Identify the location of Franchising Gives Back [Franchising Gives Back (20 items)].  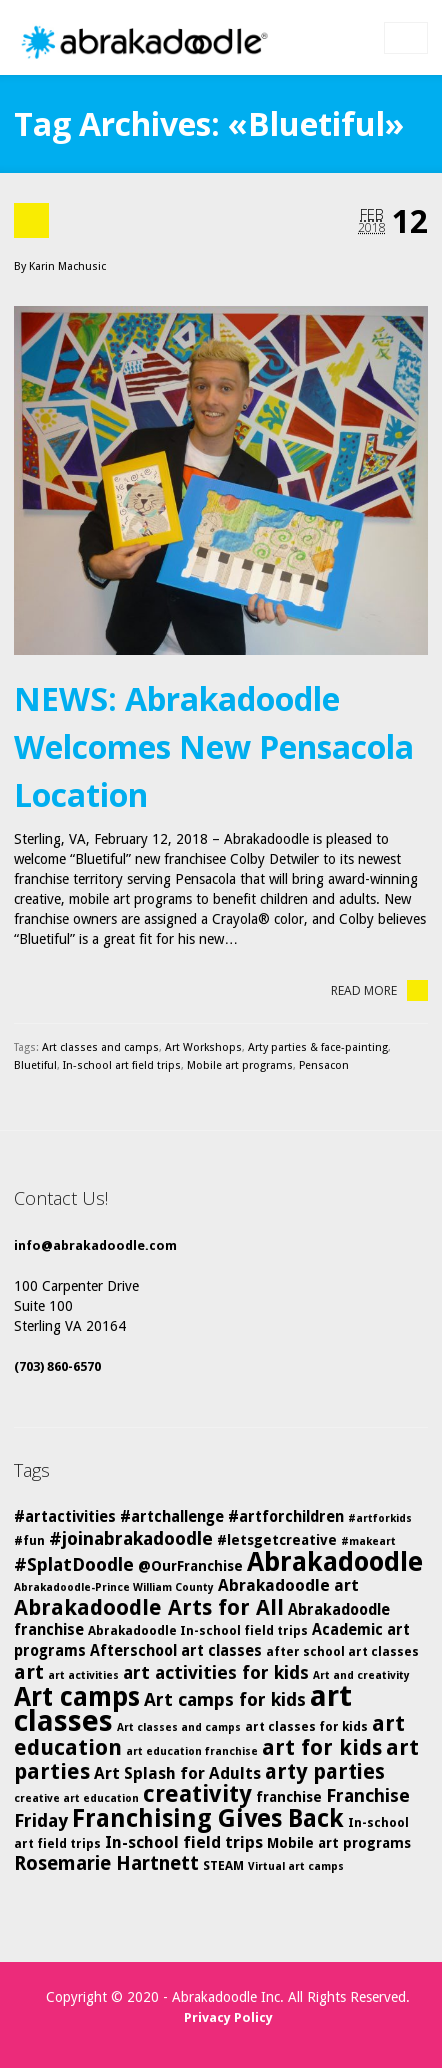
(208, 1818).